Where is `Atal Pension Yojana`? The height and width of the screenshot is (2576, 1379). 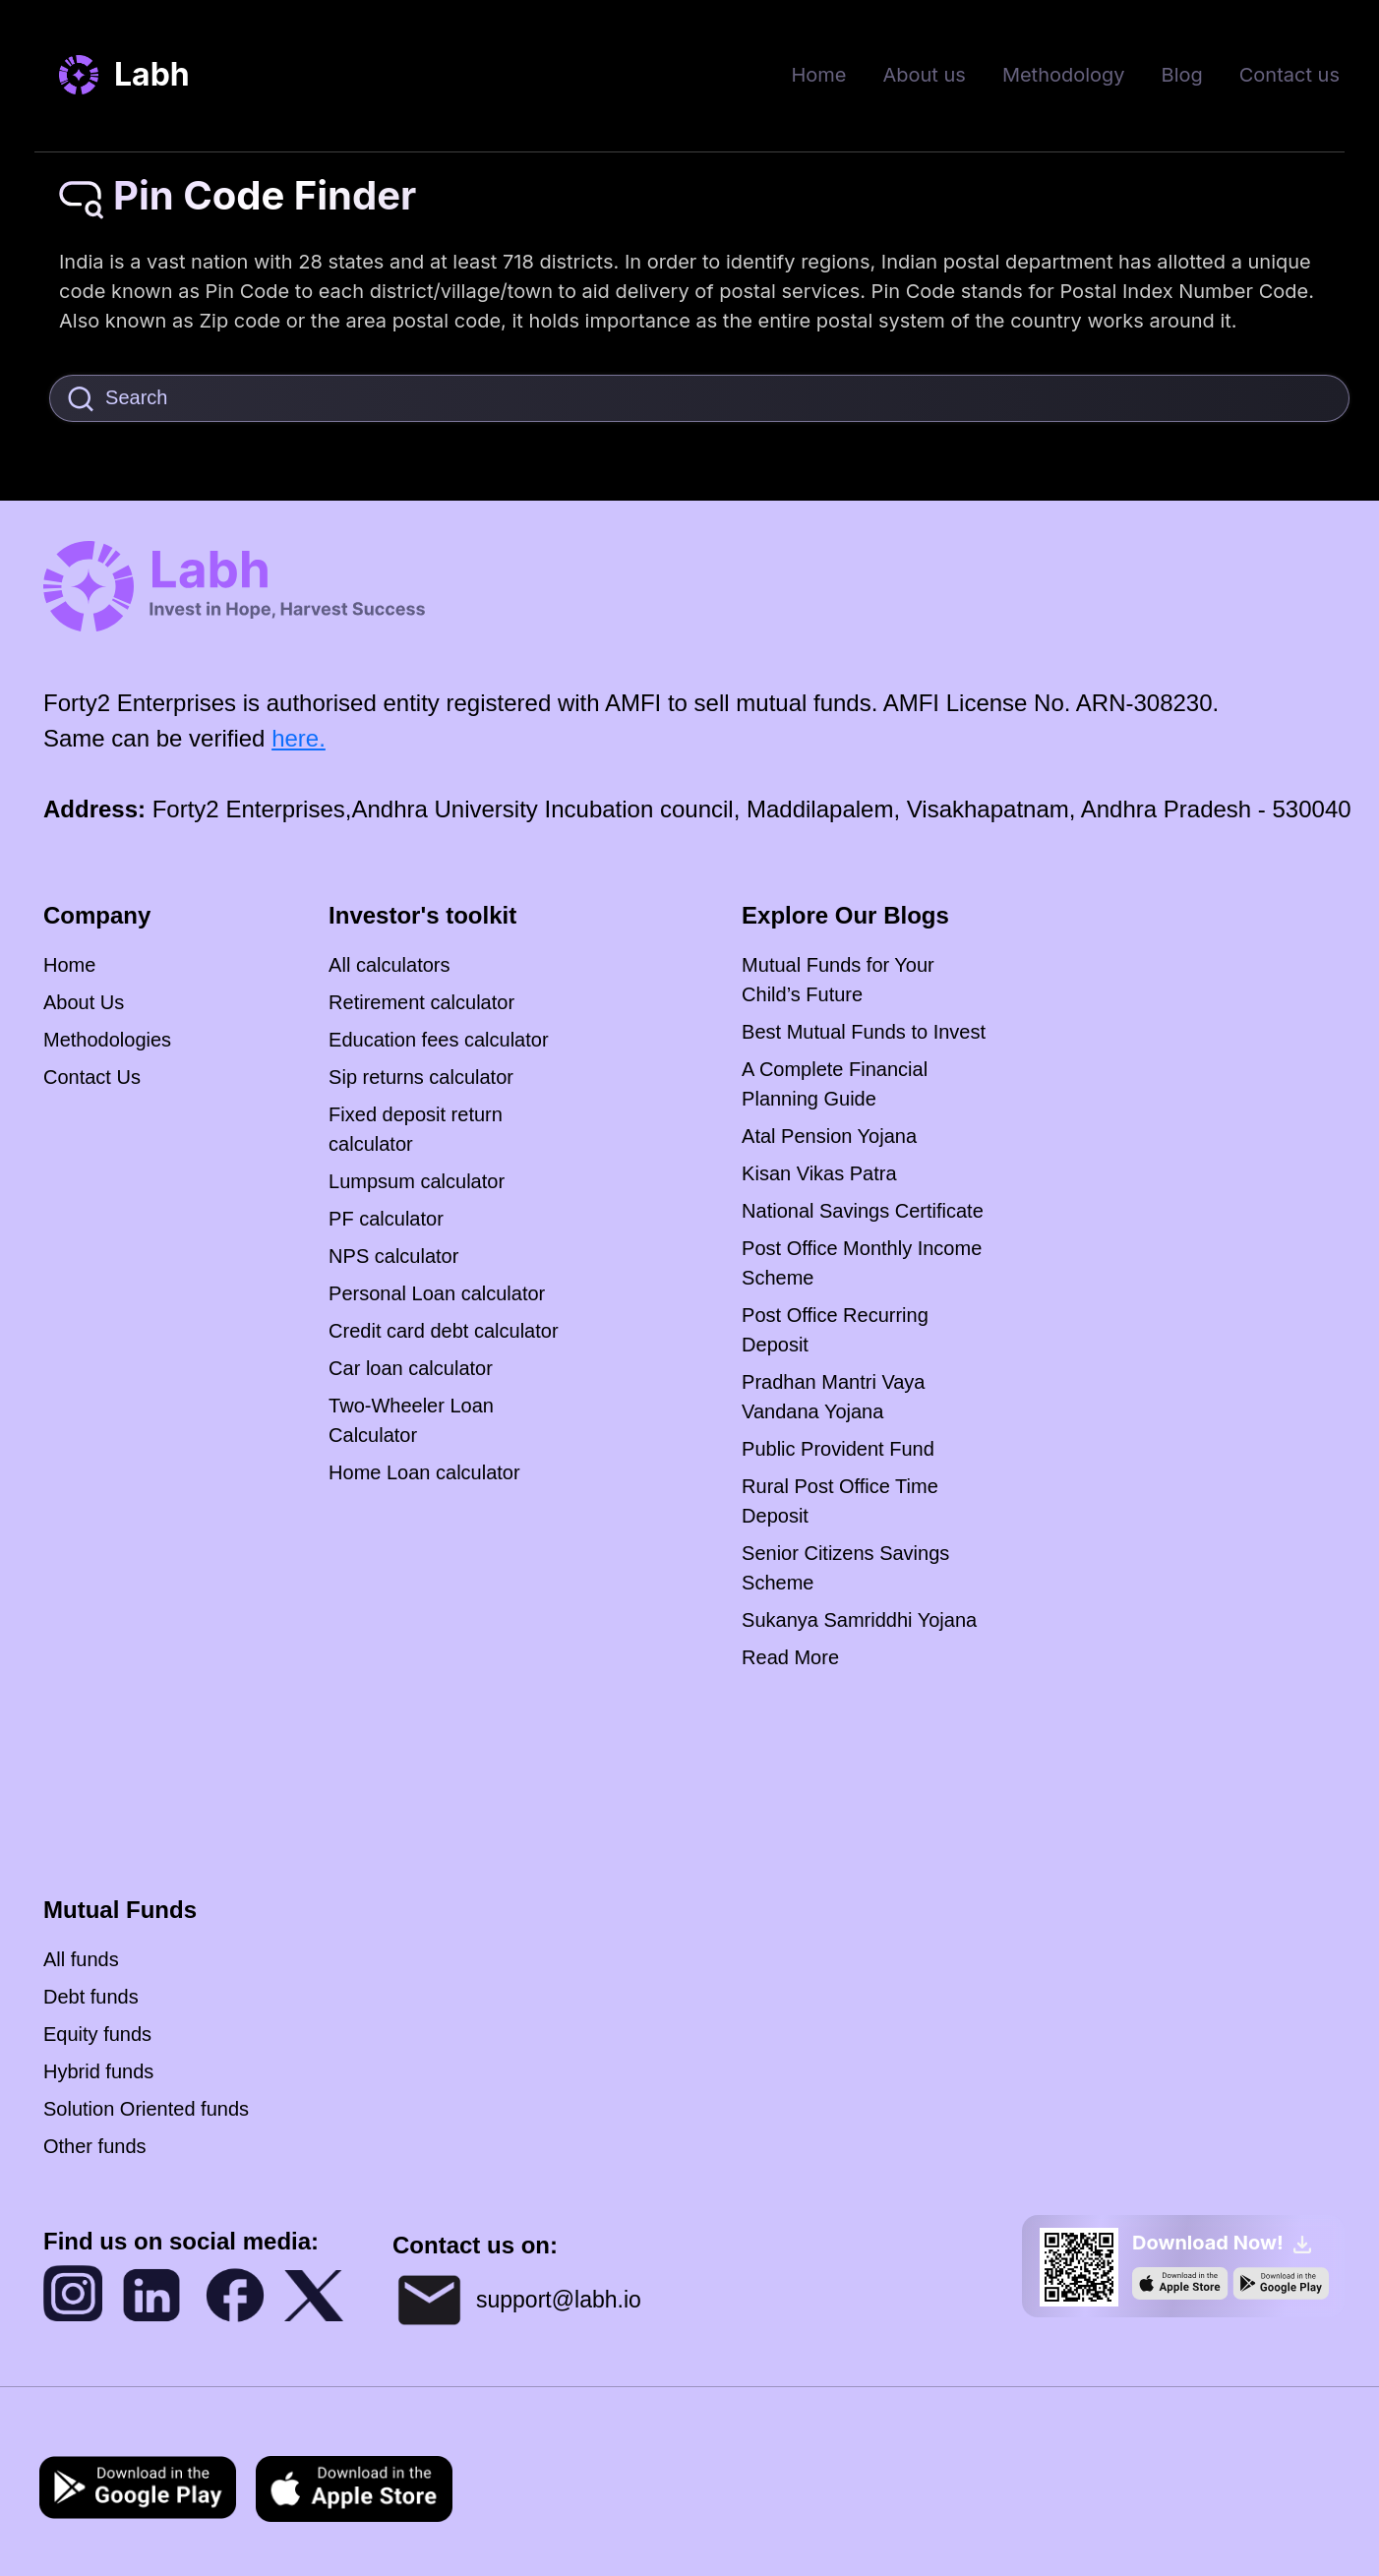
Atal Pension Yojana is located at coordinates (829, 1136).